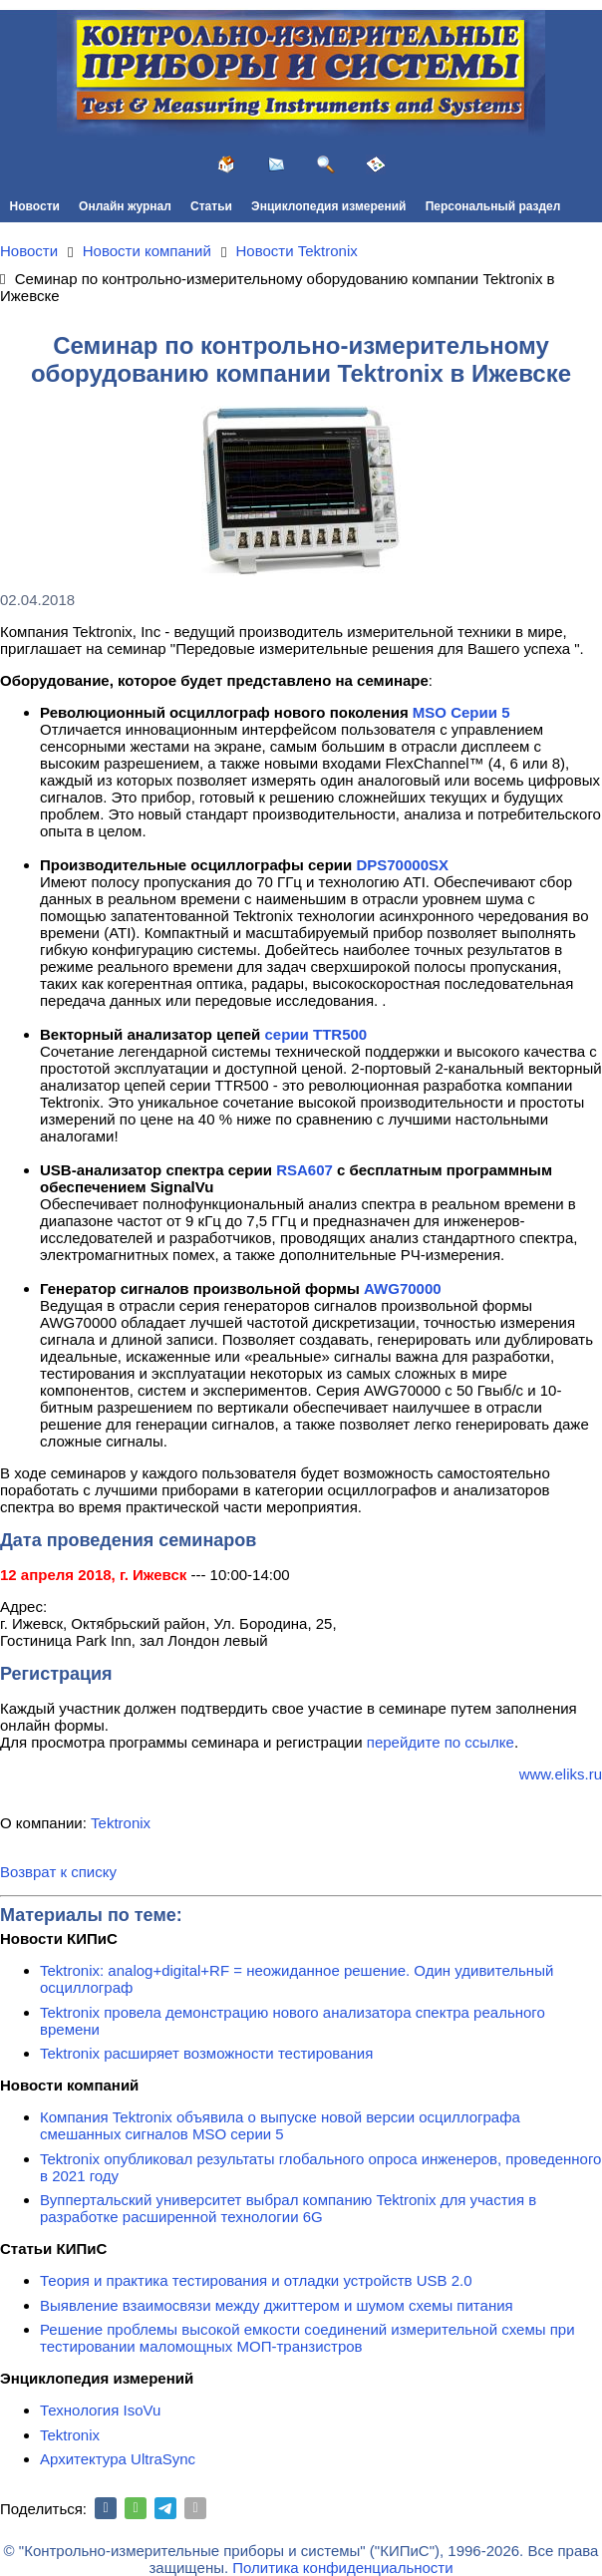 The width and height of the screenshot is (602, 2576). What do you see at coordinates (406, 1742) in the screenshot?
I see `перейдите` at bounding box center [406, 1742].